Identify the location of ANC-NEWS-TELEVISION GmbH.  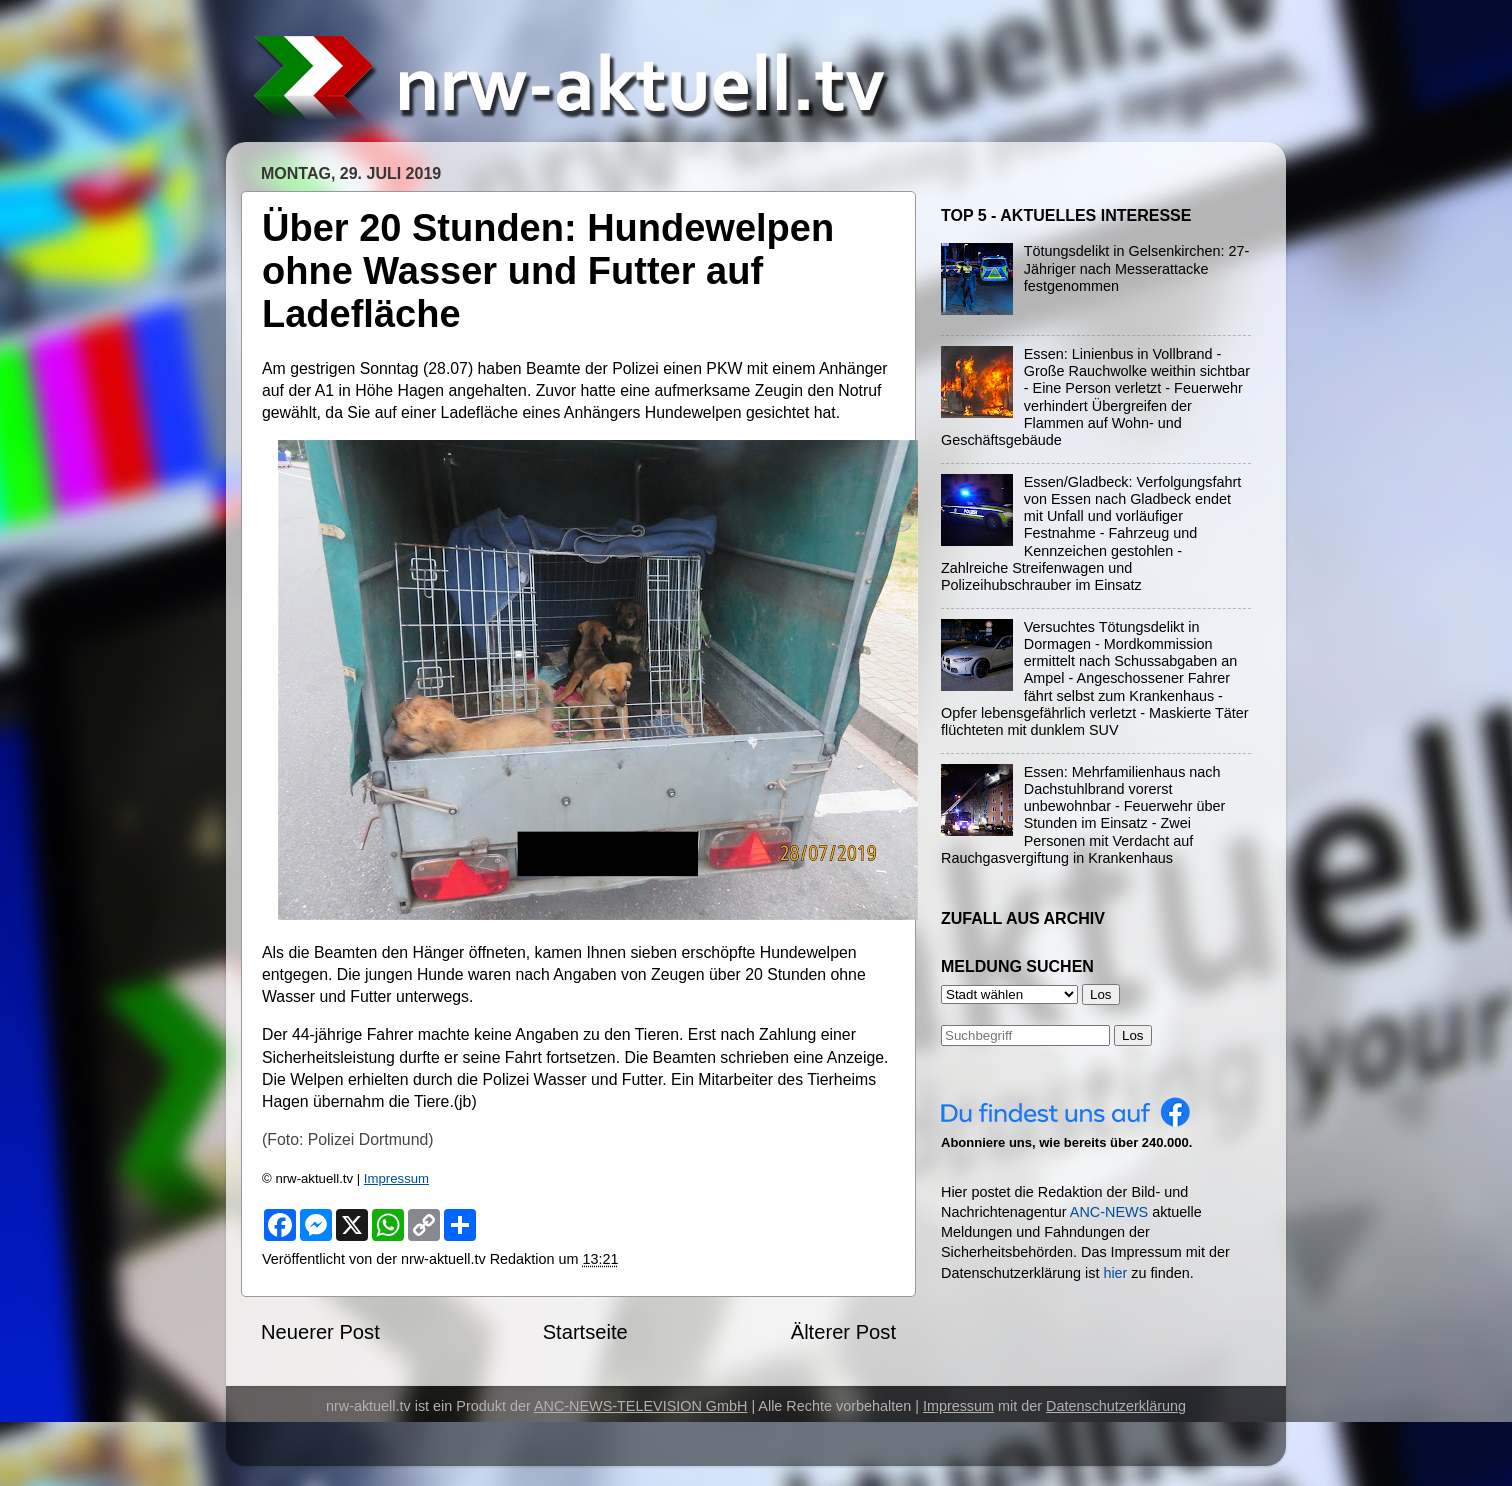
(641, 1406).